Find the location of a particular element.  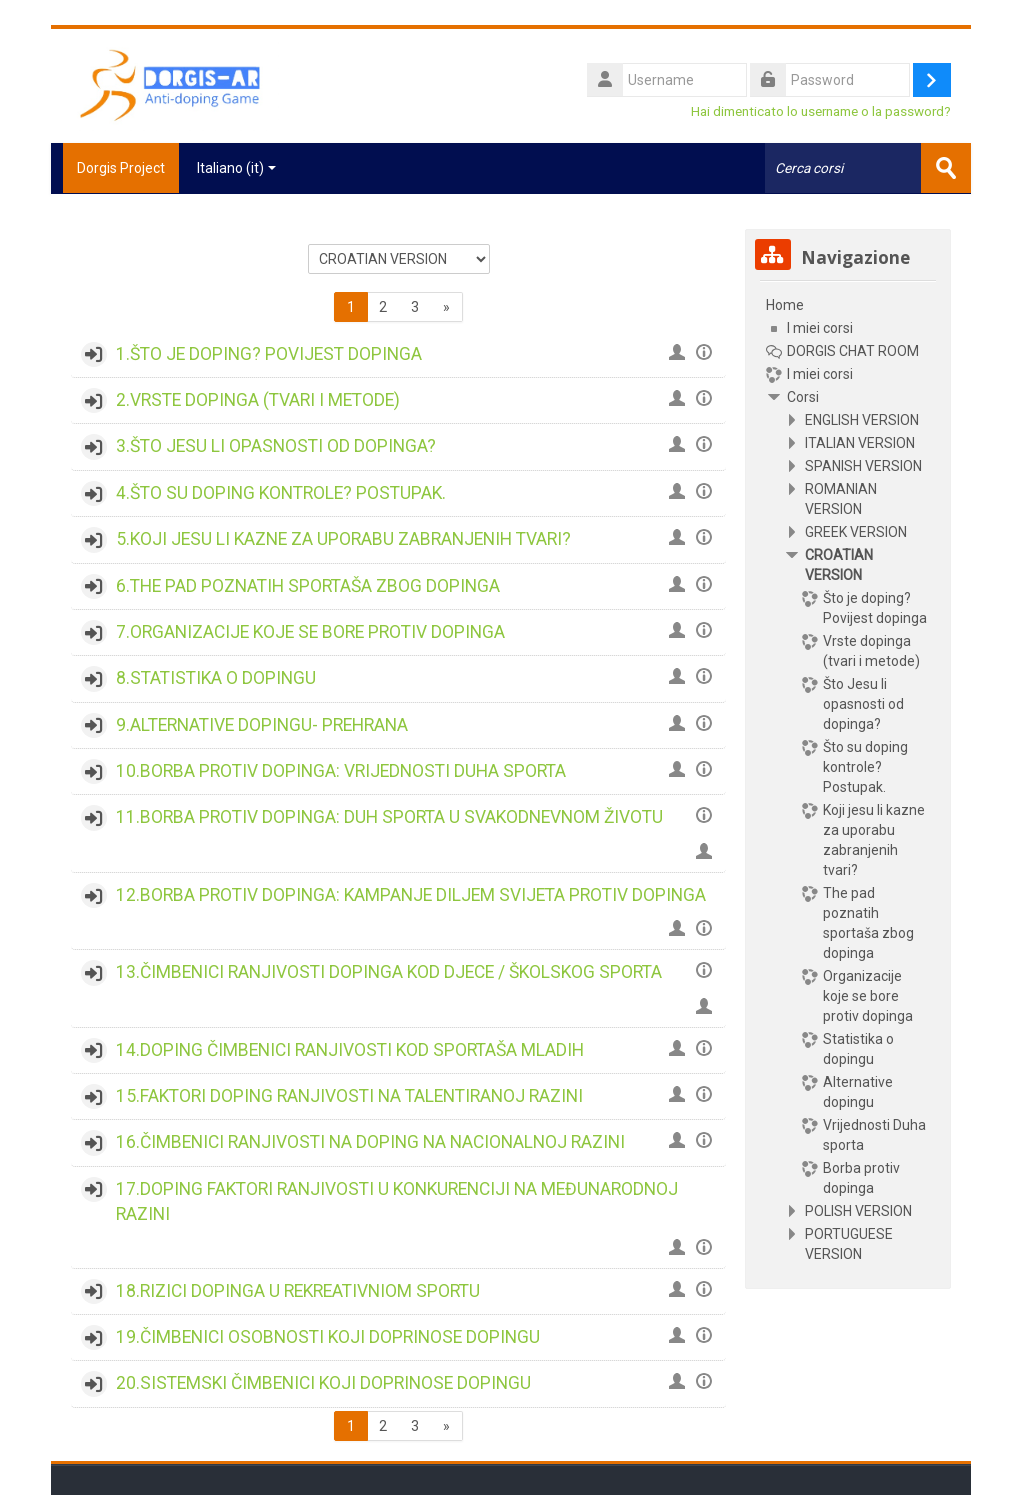

3.ŠTO JESU LI OPASNOSTI OD DOPINGA? is located at coordinates (276, 445).